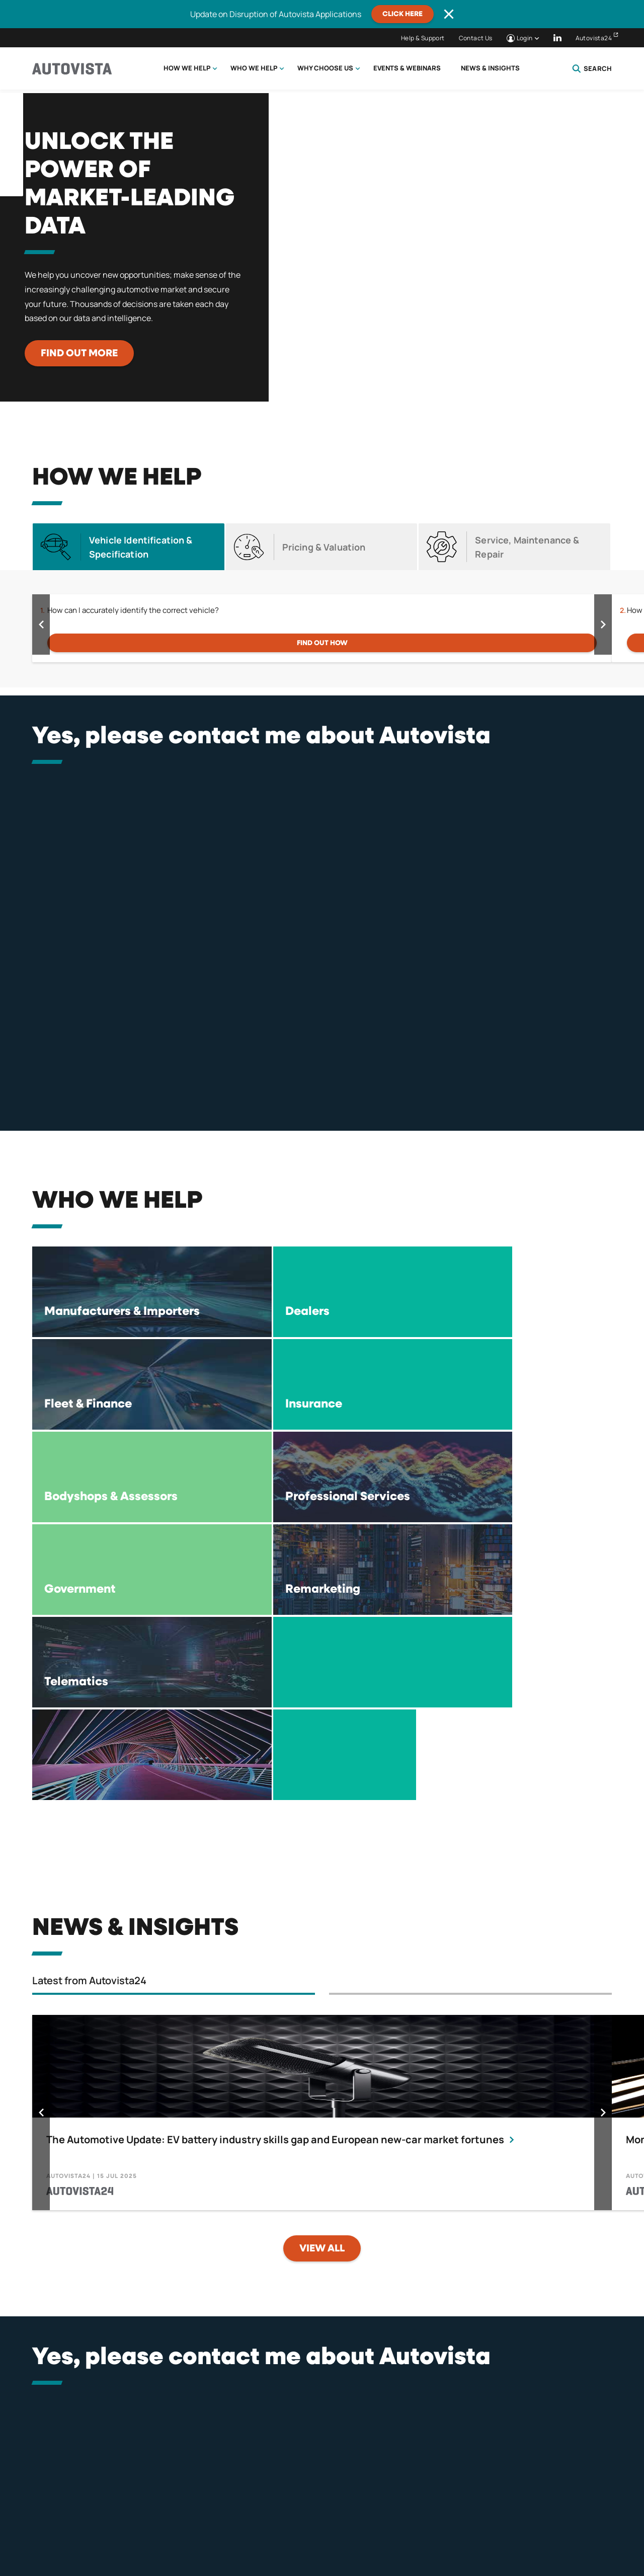  Describe the element at coordinates (530, 2524) in the screenshot. I see `Careers` at that location.